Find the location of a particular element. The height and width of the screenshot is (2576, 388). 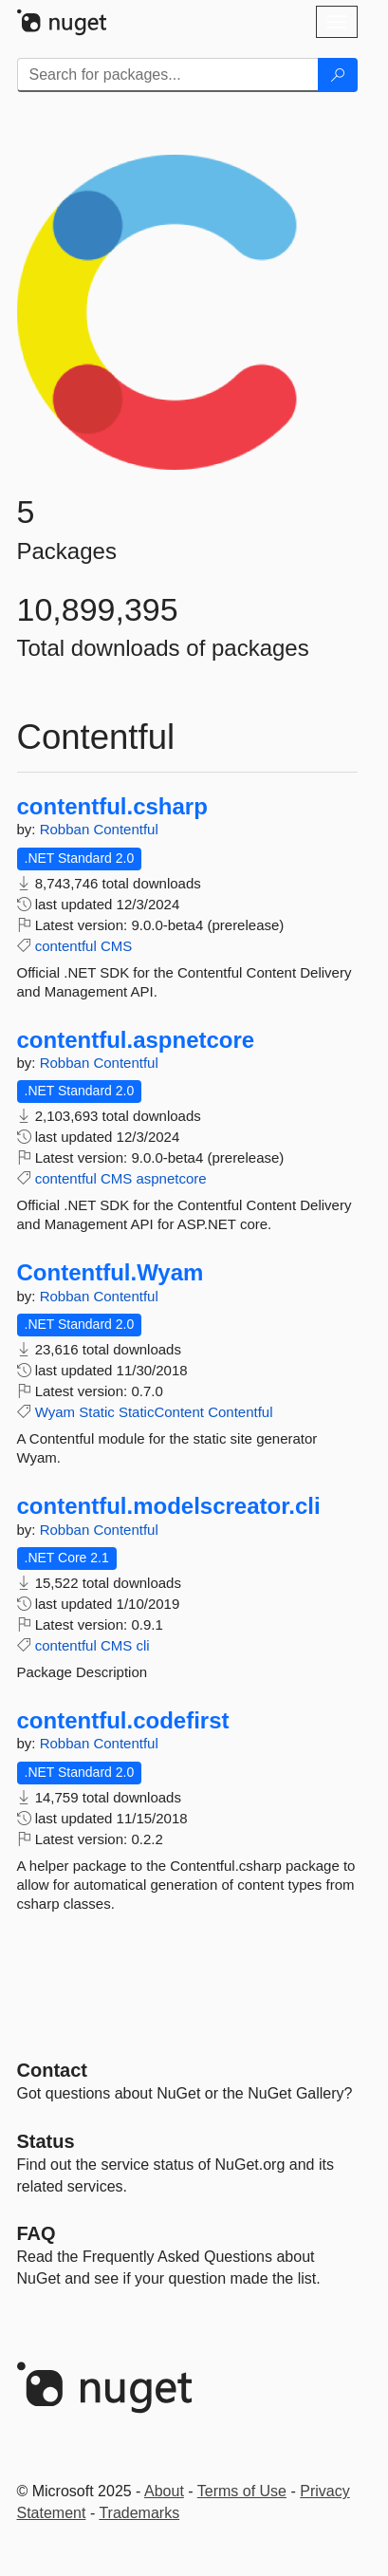

About is located at coordinates (164, 2491).